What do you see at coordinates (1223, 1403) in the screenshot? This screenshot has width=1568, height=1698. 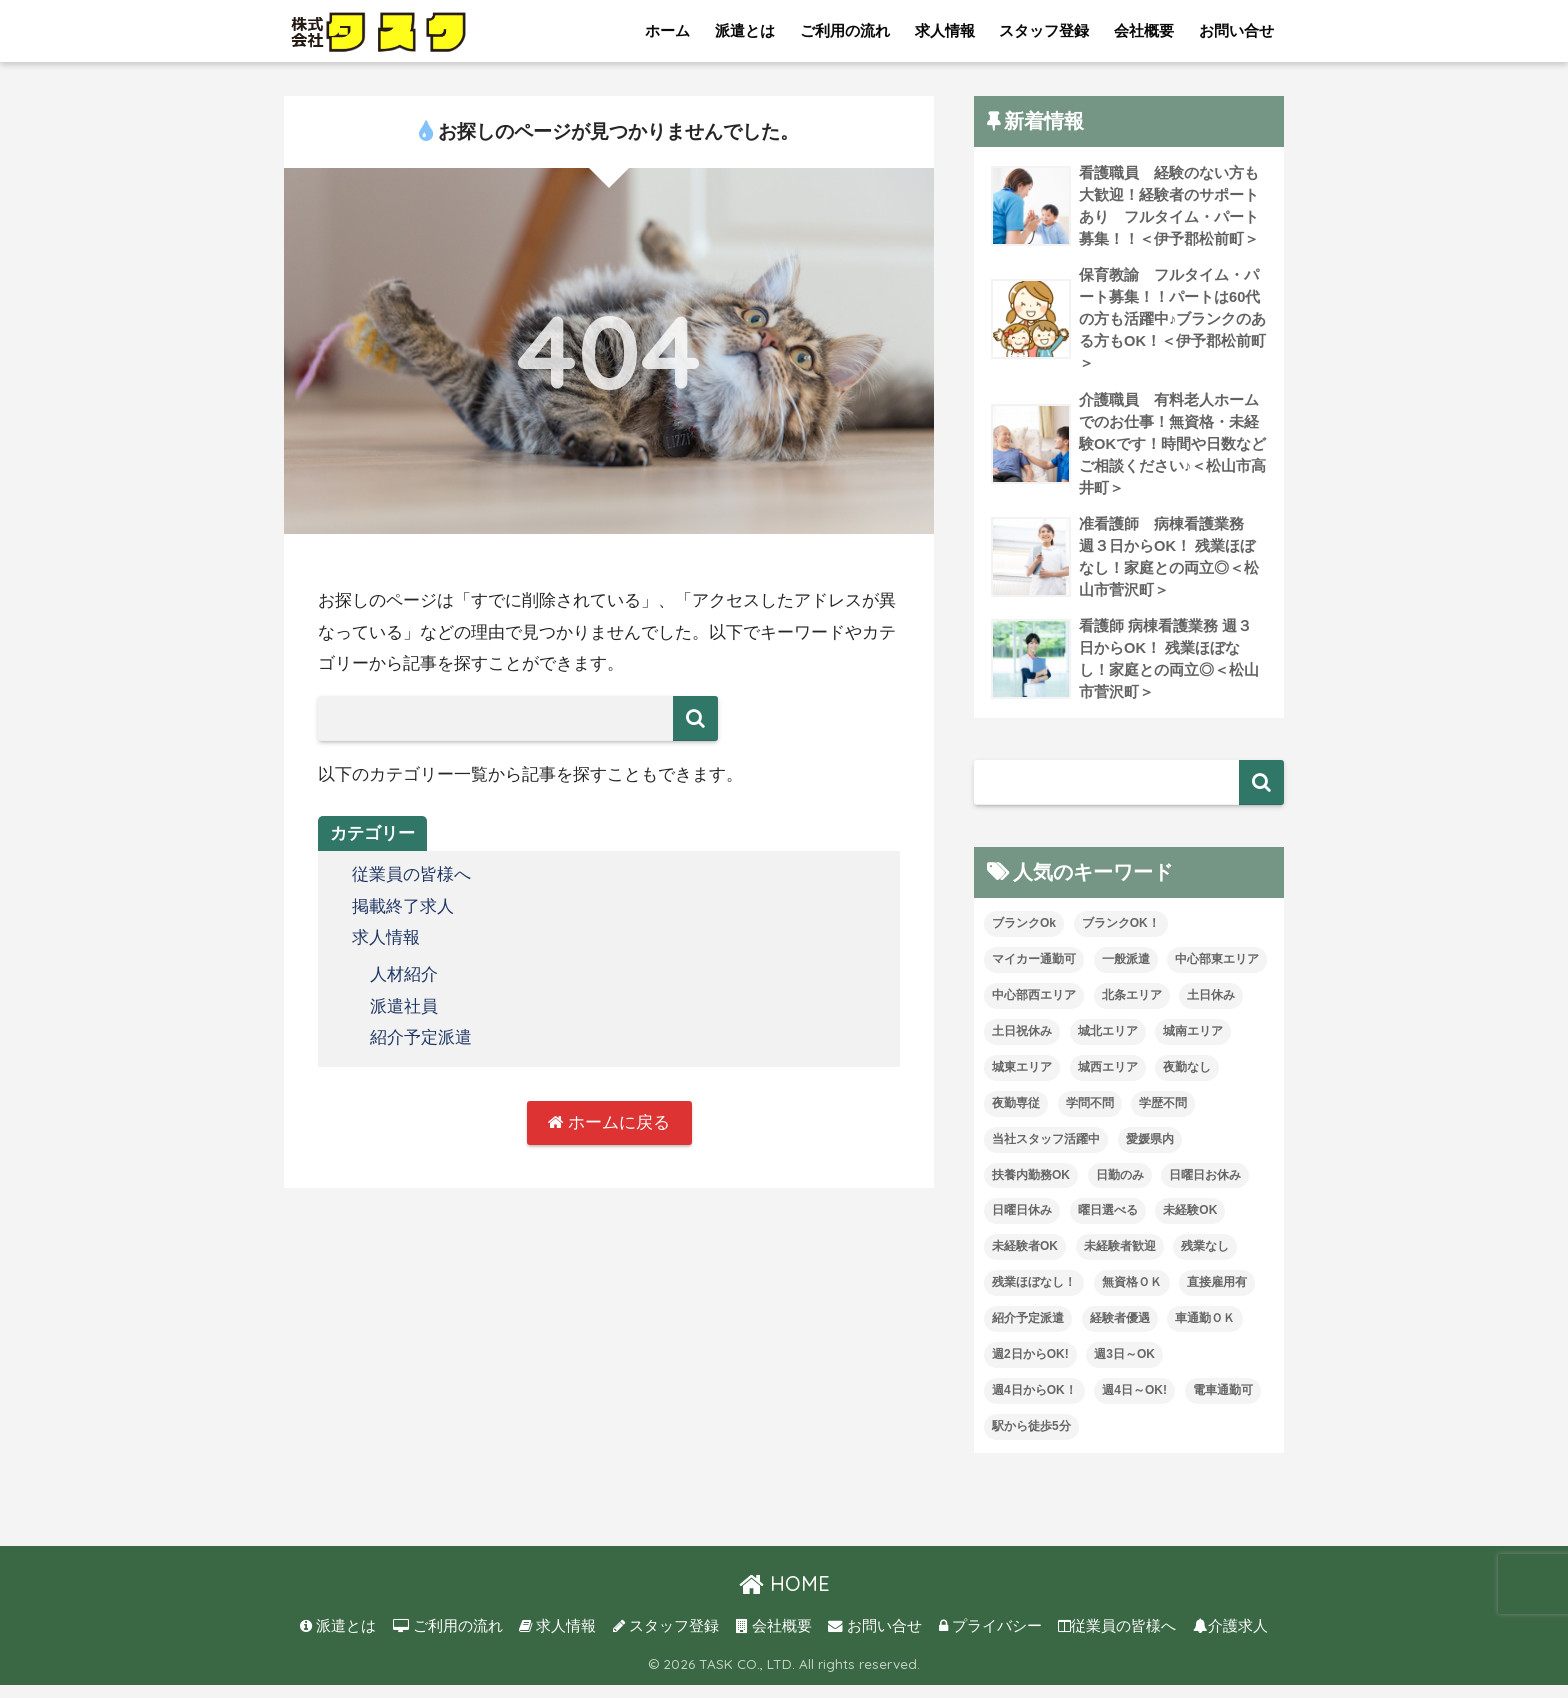 I see `電車通勤可 [電車通勤可 (3個の項目)]` at bounding box center [1223, 1403].